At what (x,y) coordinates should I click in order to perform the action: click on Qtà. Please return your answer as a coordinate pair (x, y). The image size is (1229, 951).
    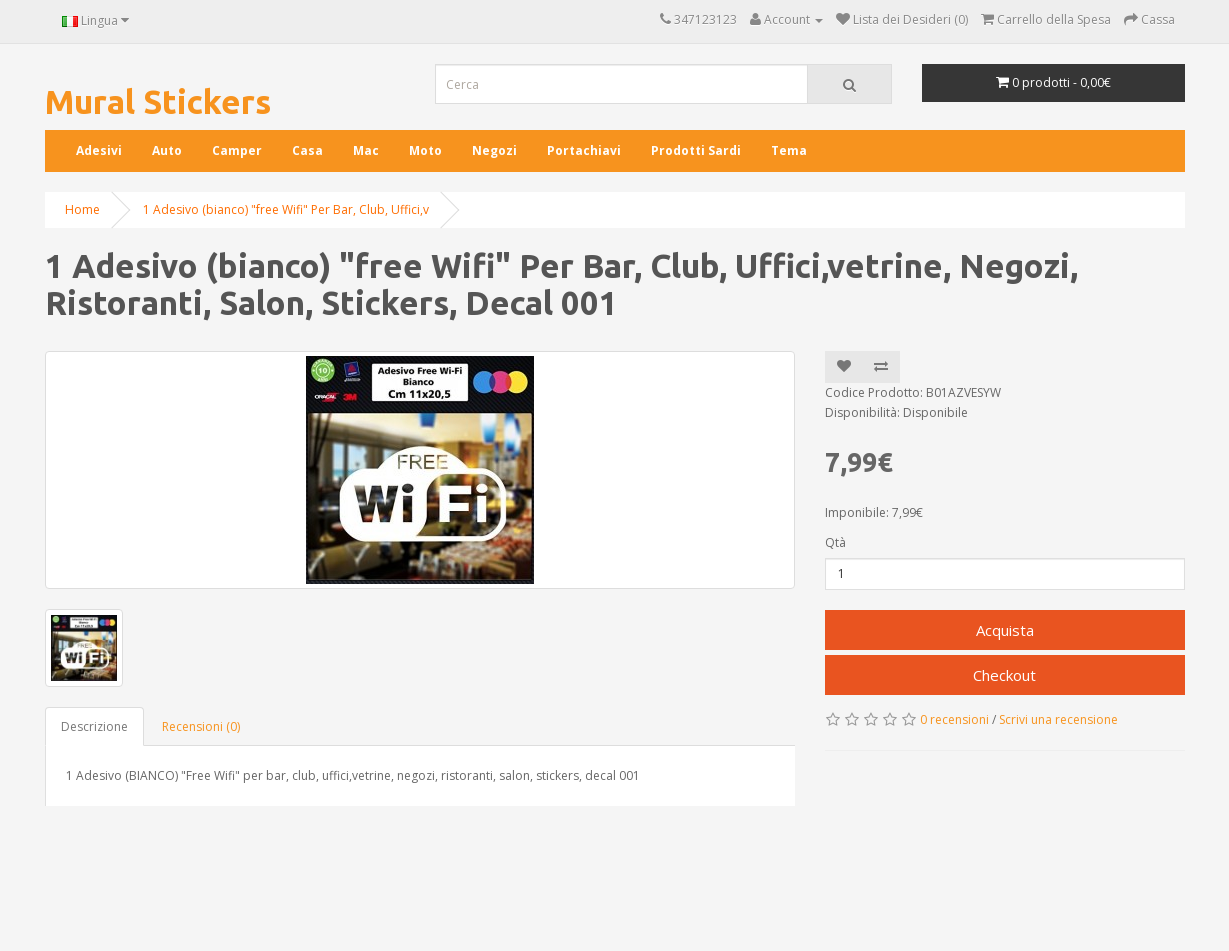
    Looking at the image, I should click on (835, 542).